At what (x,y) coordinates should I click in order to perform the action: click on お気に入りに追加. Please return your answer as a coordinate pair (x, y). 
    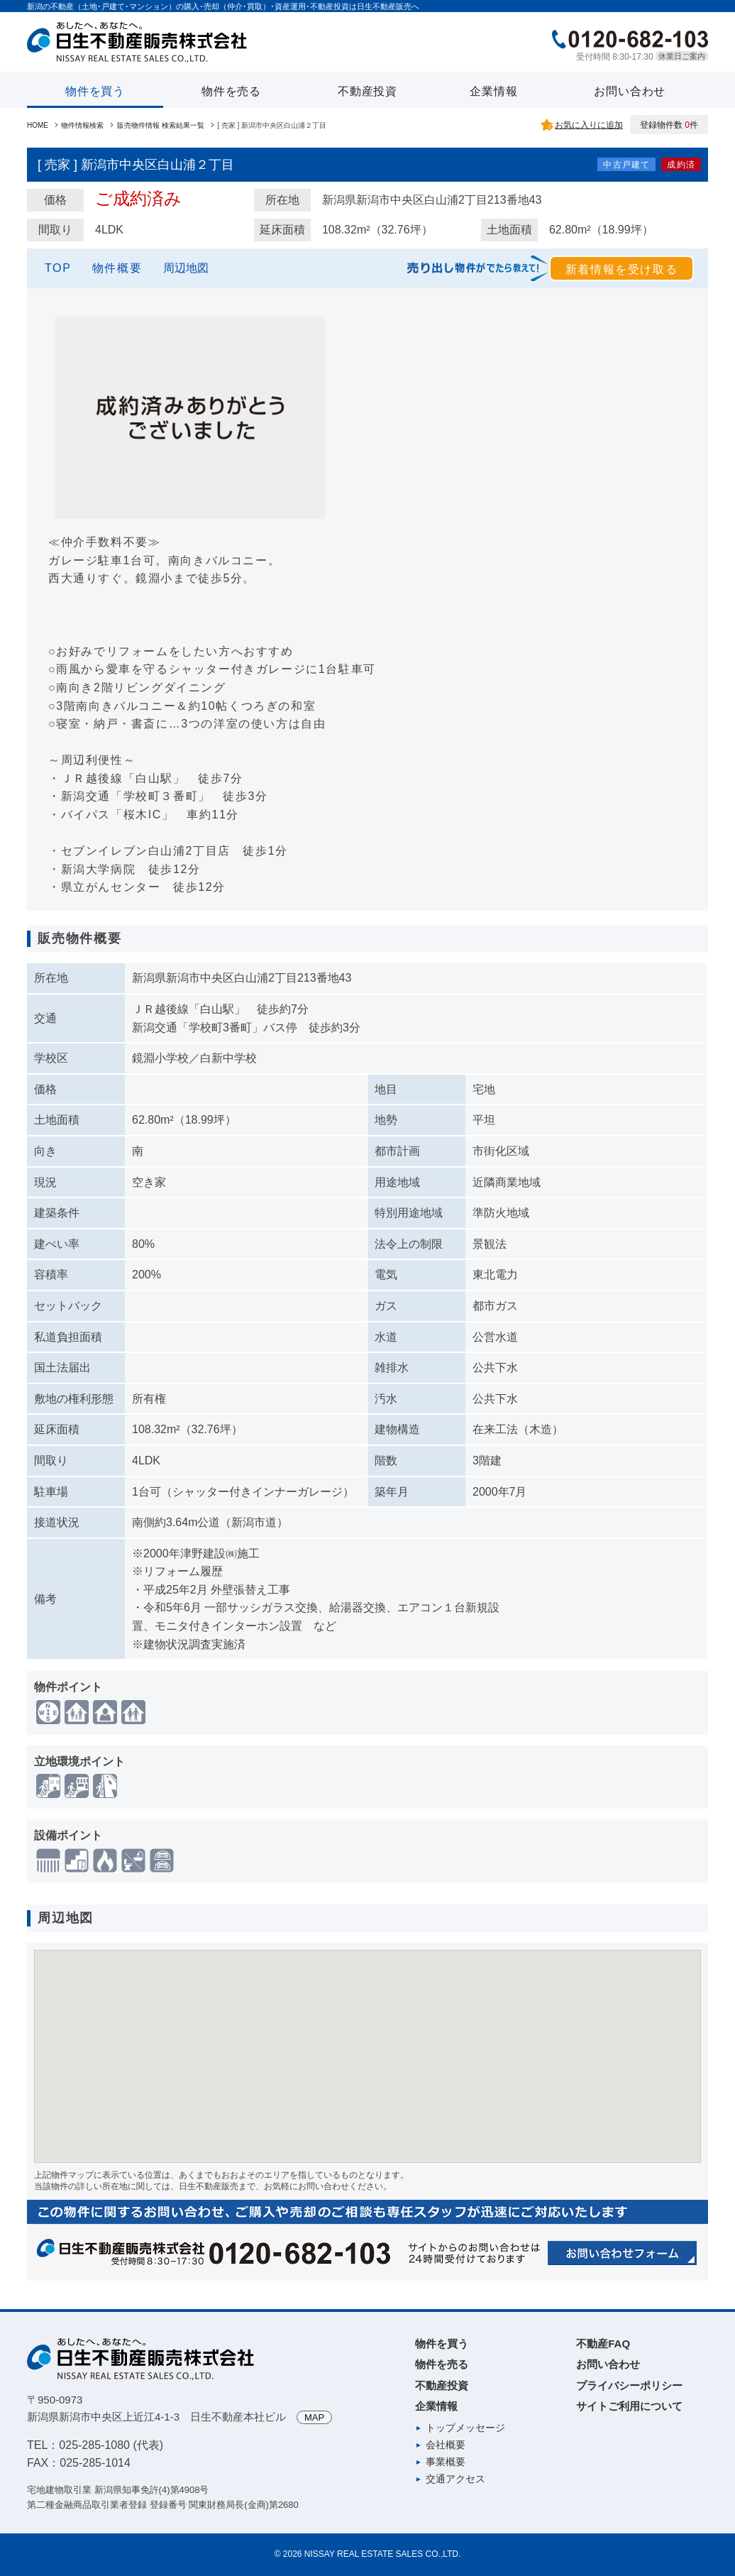
    Looking at the image, I should click on (589, 125).